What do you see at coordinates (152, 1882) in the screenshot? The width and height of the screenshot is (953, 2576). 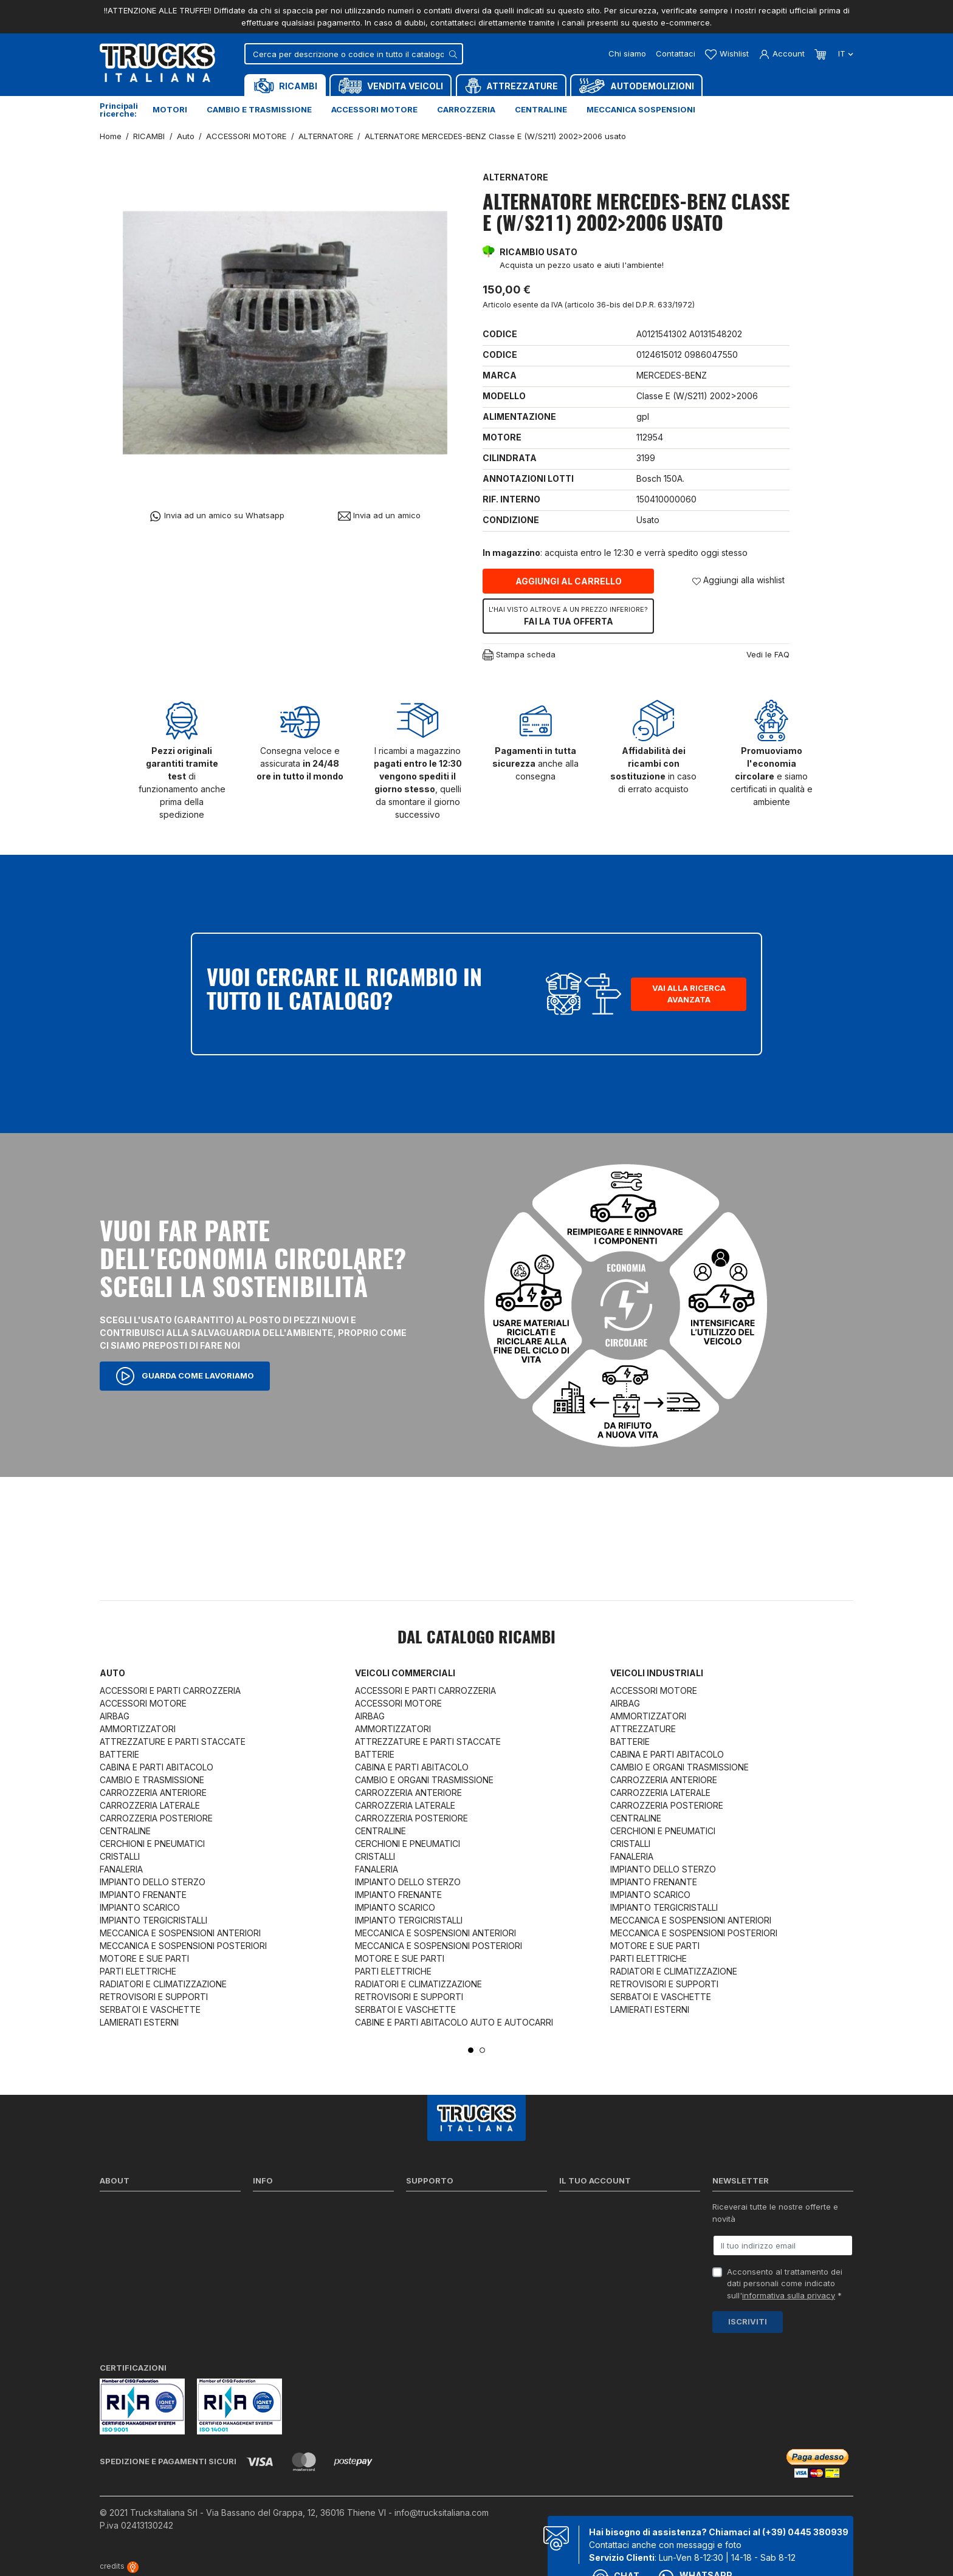 I see `IMPIANTO DELLO STERZO` at bounding box center [152, 1882].